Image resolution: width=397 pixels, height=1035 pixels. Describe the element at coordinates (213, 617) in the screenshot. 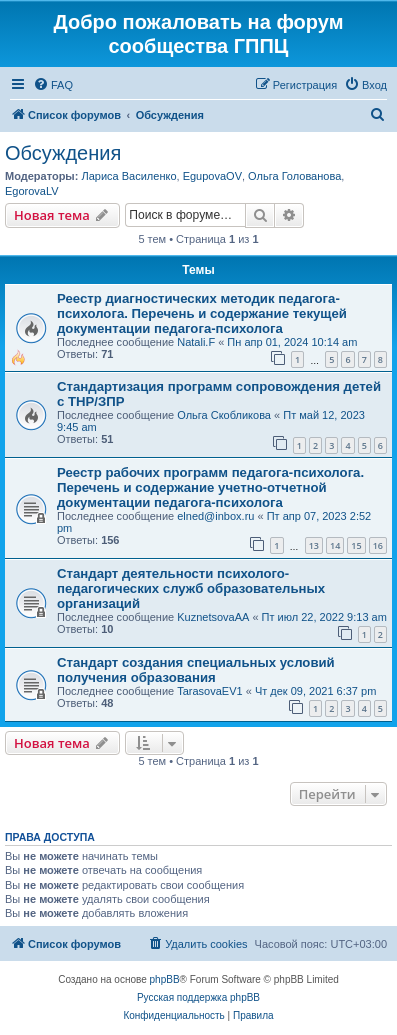

I see `KuznetsovaAA` at that location.